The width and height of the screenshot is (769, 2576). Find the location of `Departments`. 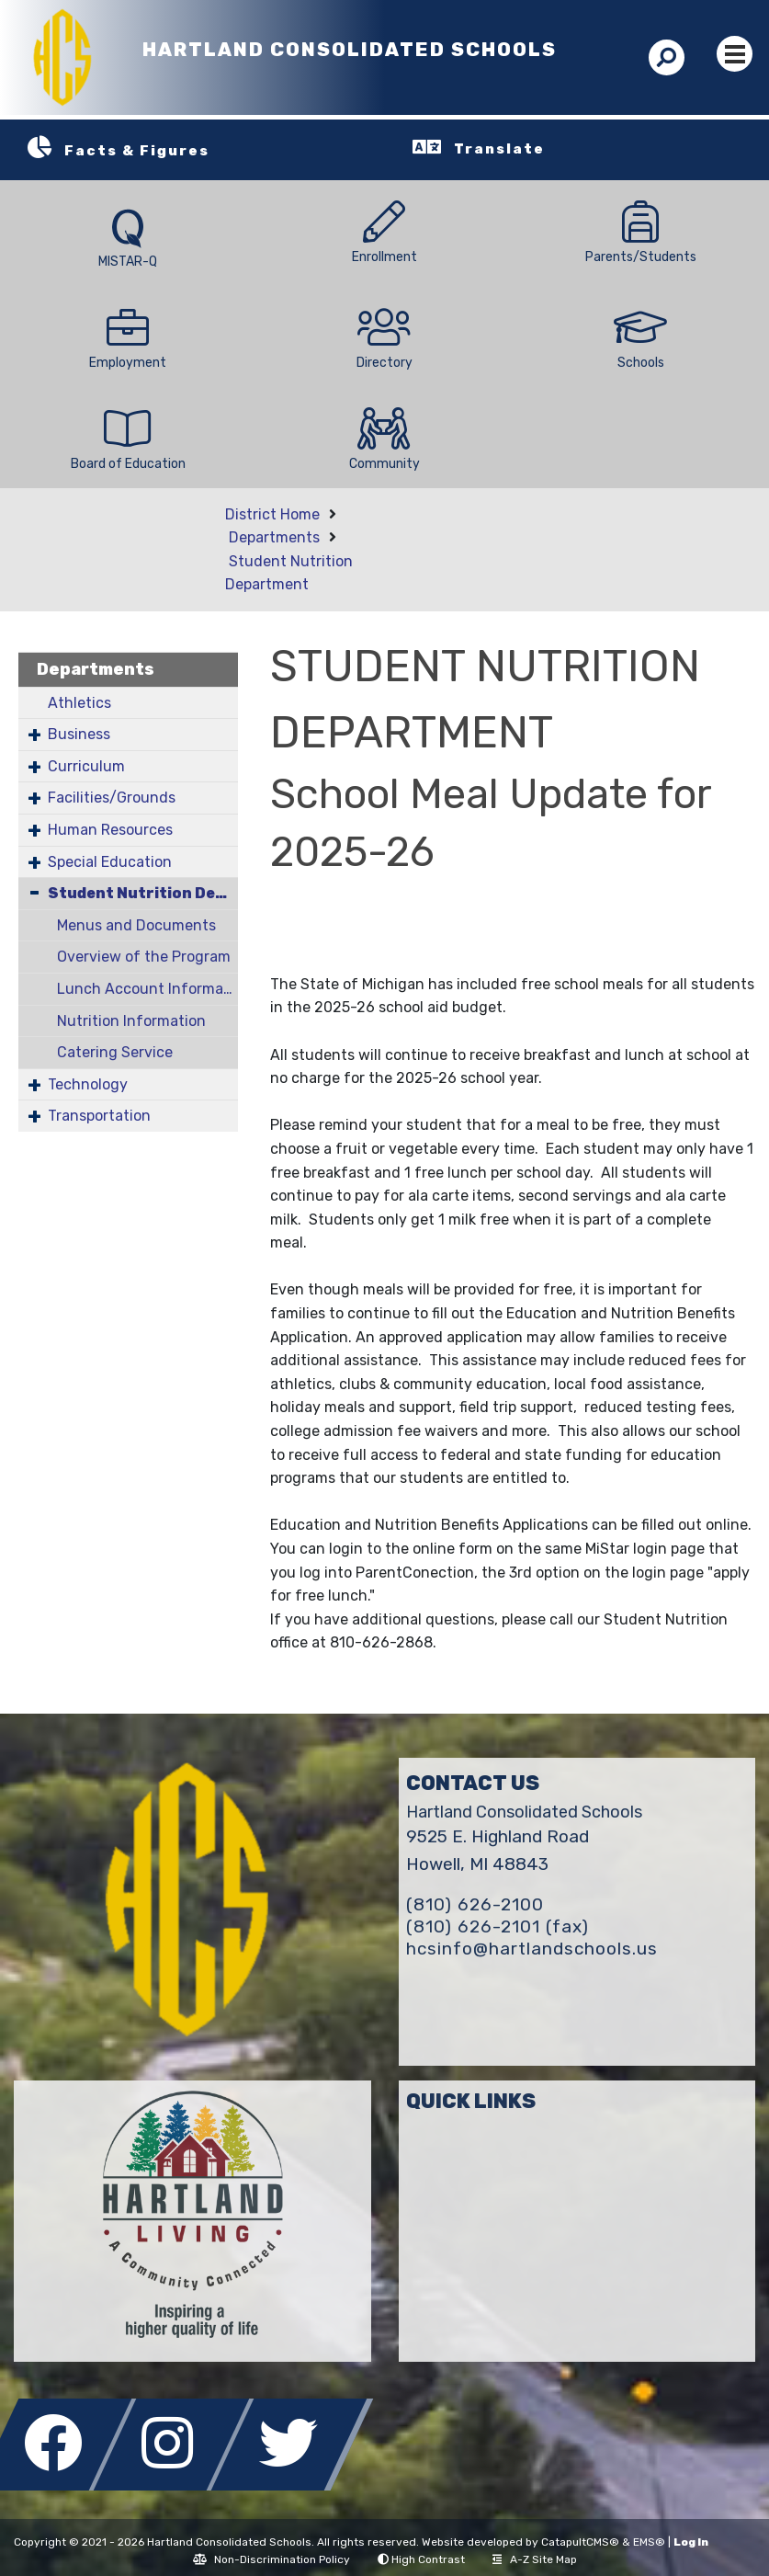

Departments is located at coordinates (274, 537).